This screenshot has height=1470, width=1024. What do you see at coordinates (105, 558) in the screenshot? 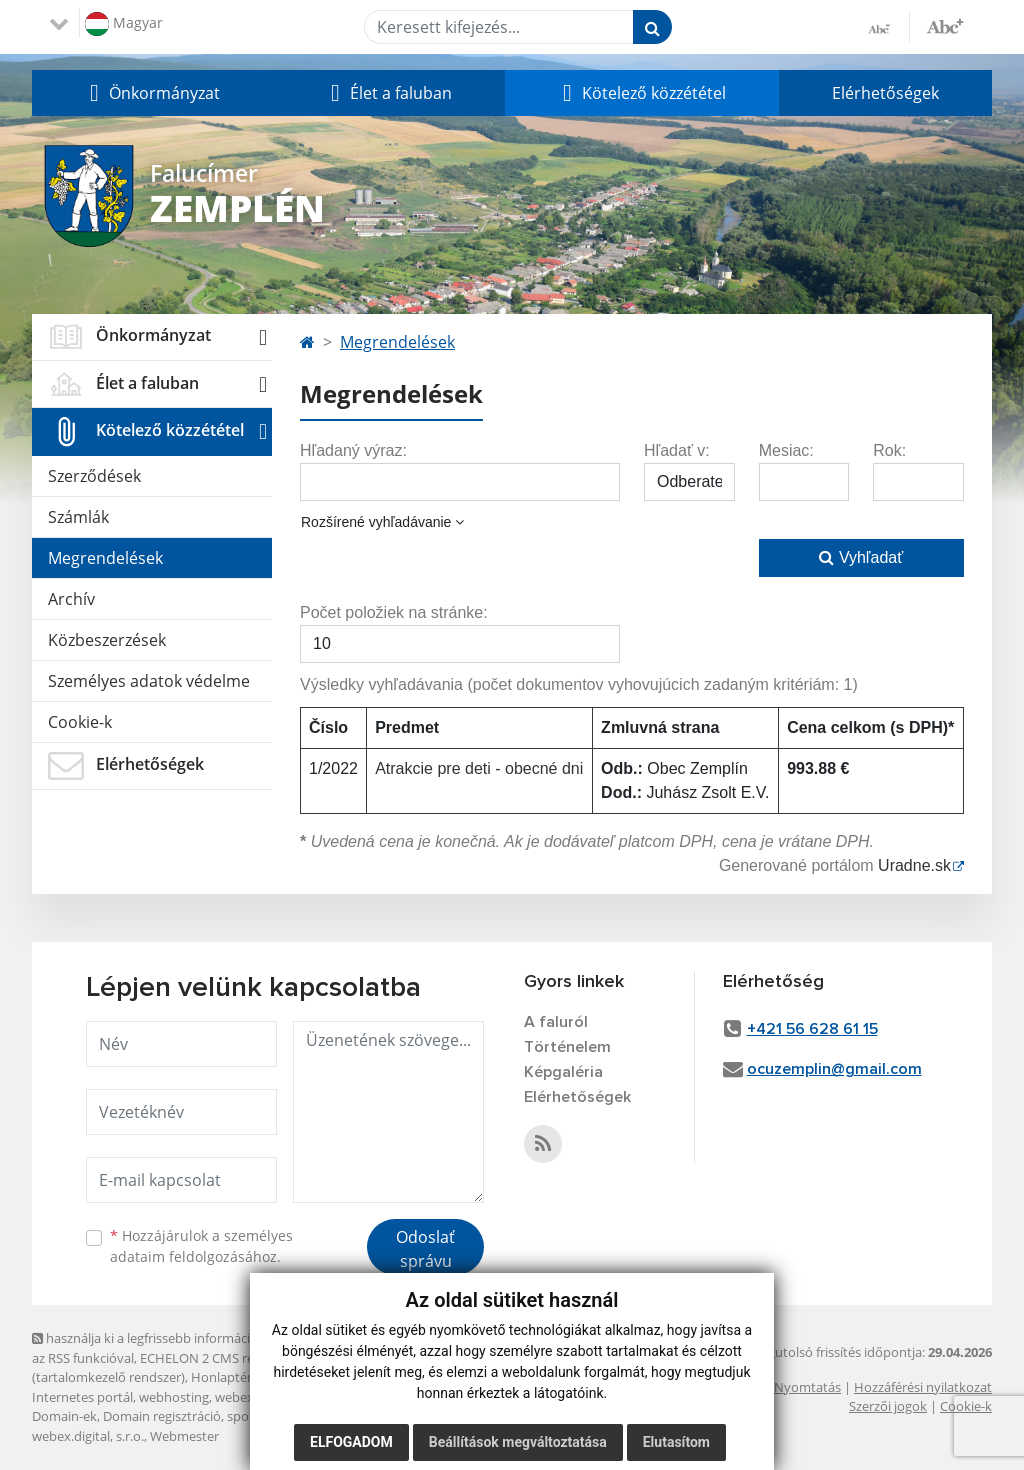
I see `Megrendelések` at bounding box center [105, 558].